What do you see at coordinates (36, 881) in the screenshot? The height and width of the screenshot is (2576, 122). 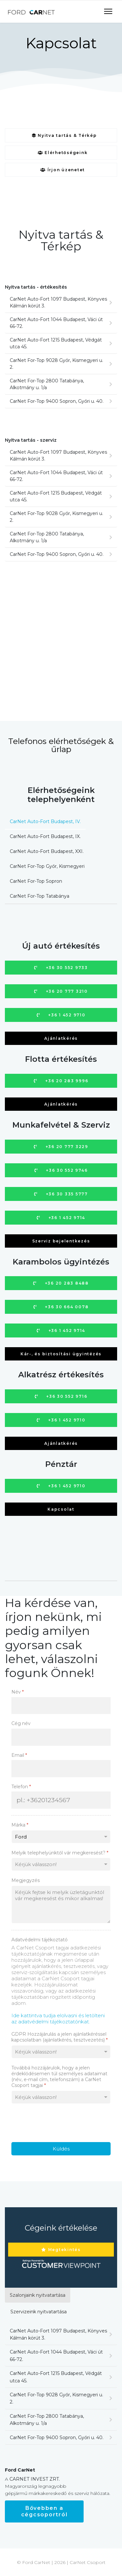 I see `CarNet For-Top Sopron [tab]` at bounding box center [36, 881].